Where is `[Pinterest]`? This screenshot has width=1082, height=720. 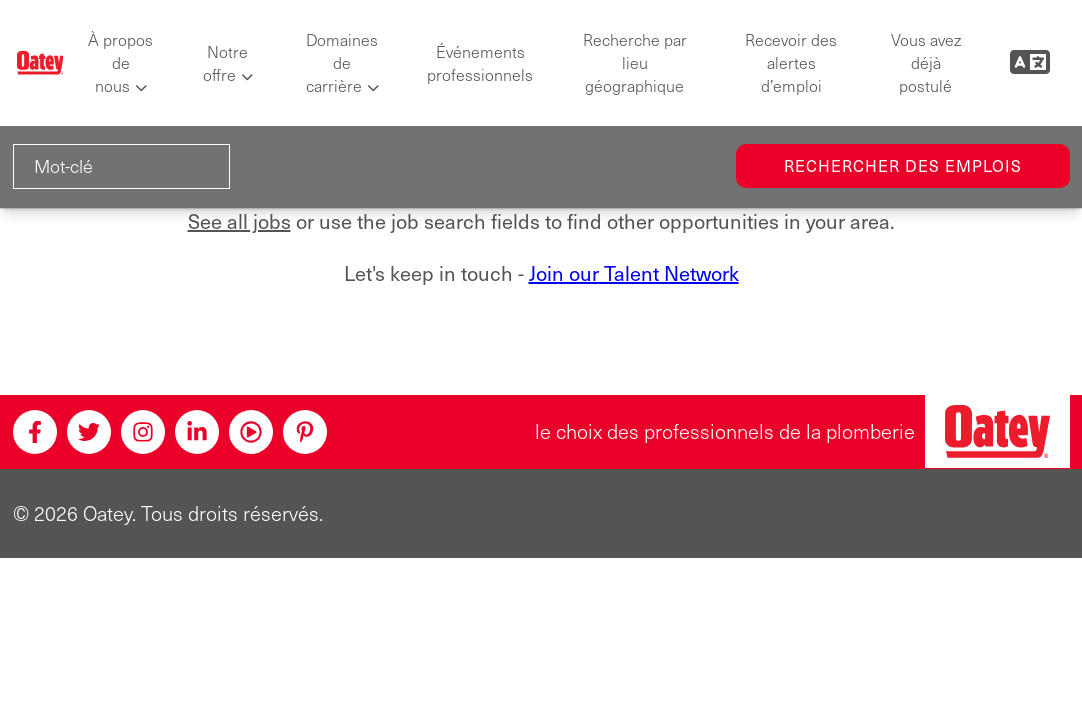 [Pinterest] is located at coordinates (305, 432).